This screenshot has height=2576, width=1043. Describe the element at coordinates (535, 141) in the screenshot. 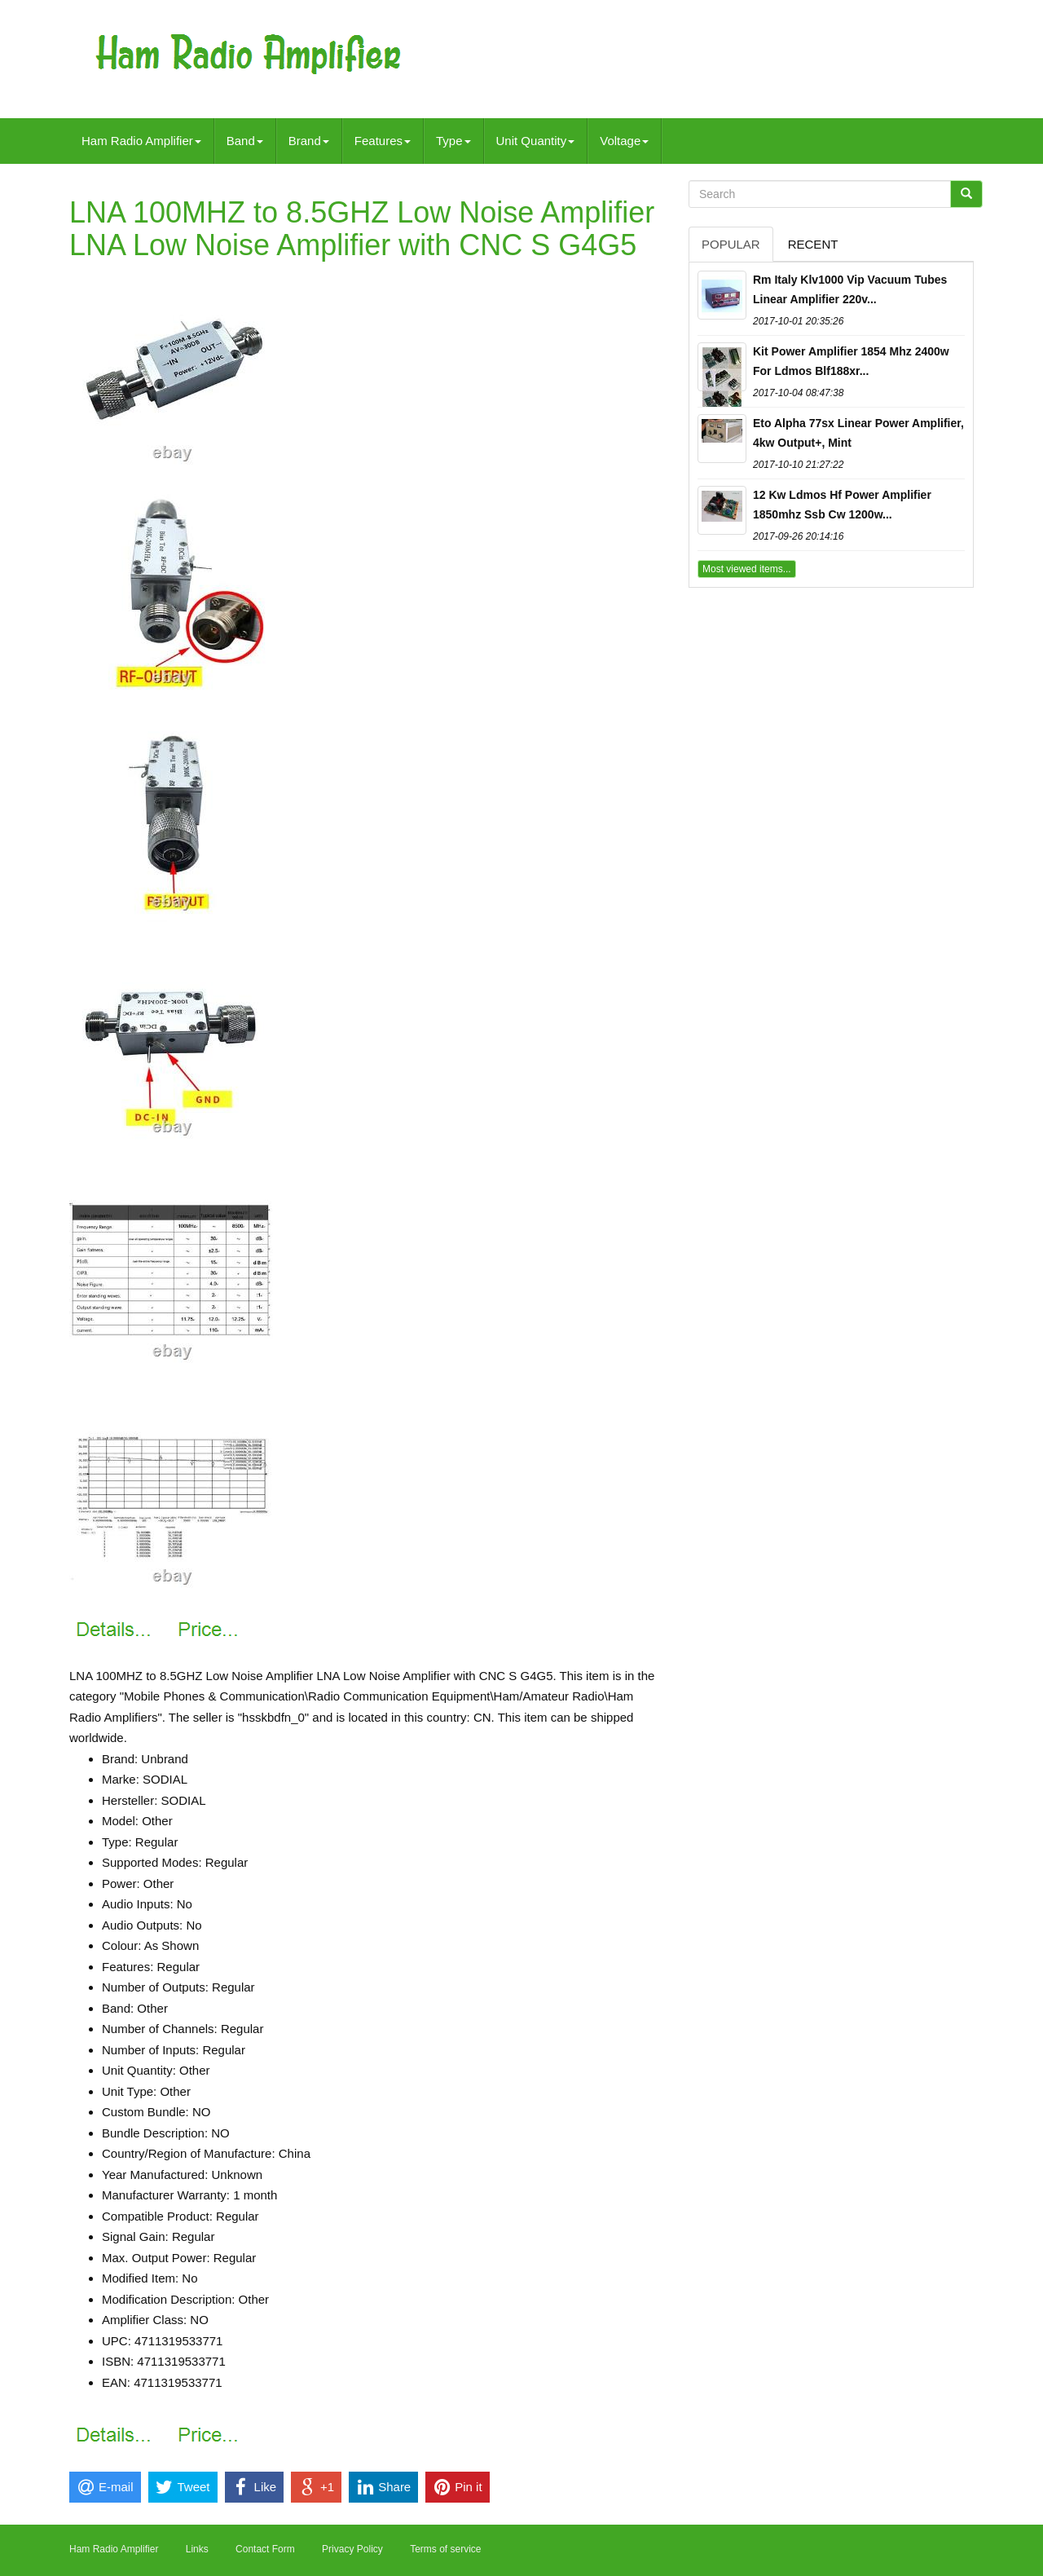

I see `Unit Quantity` at that location.